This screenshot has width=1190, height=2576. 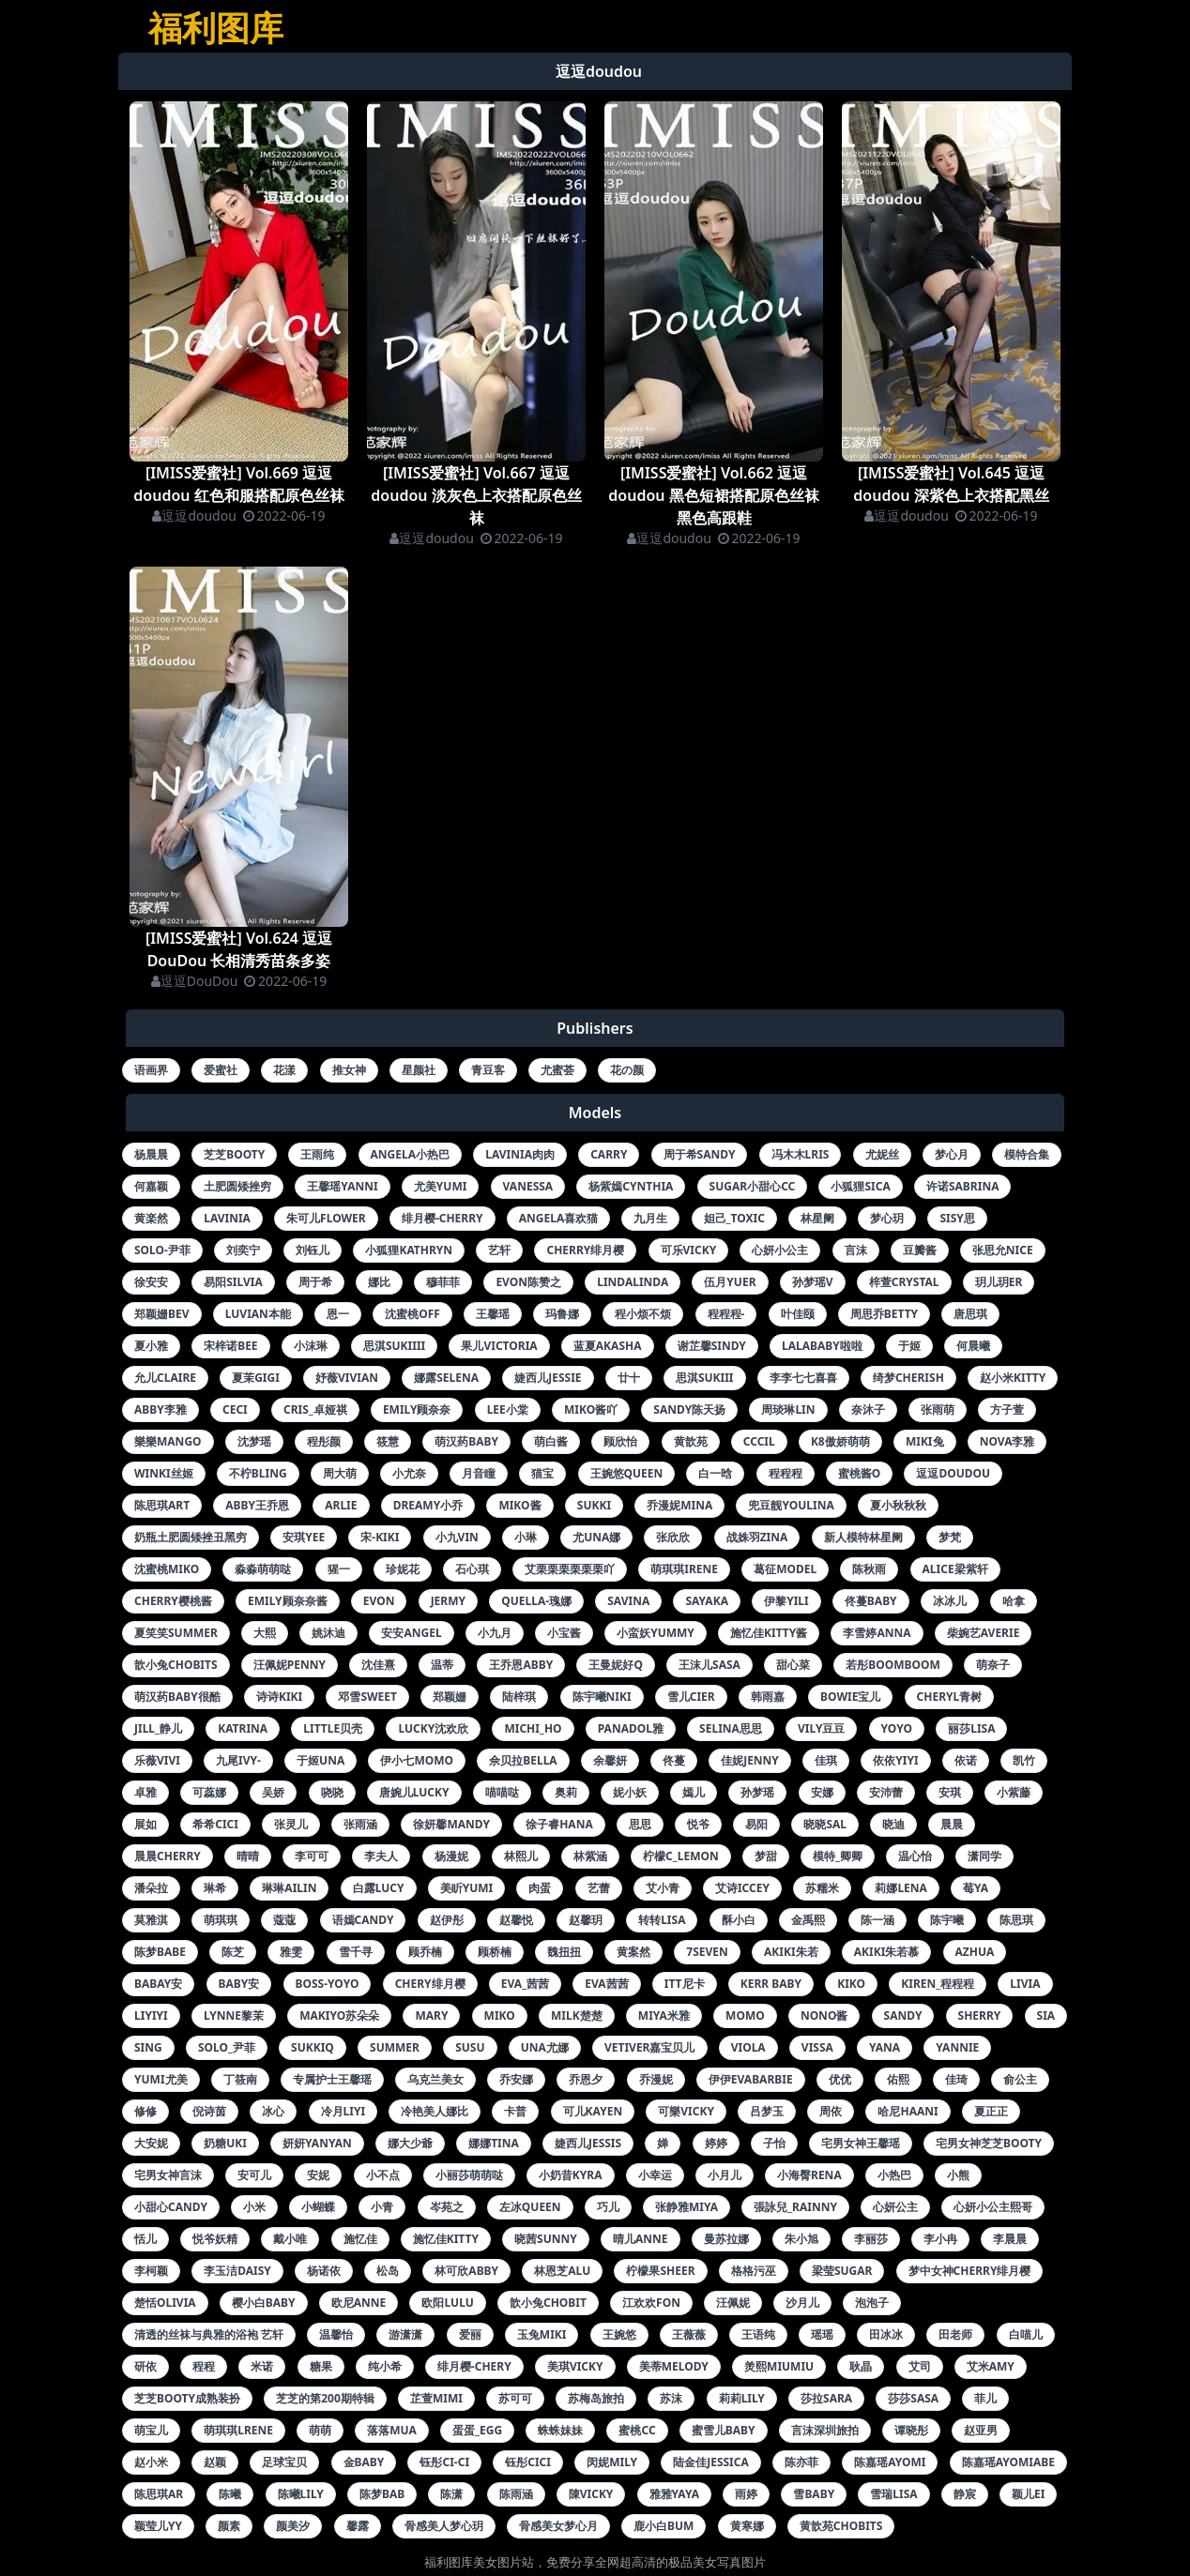 I want to click on 晨晨, so click(x=951, y=1824).